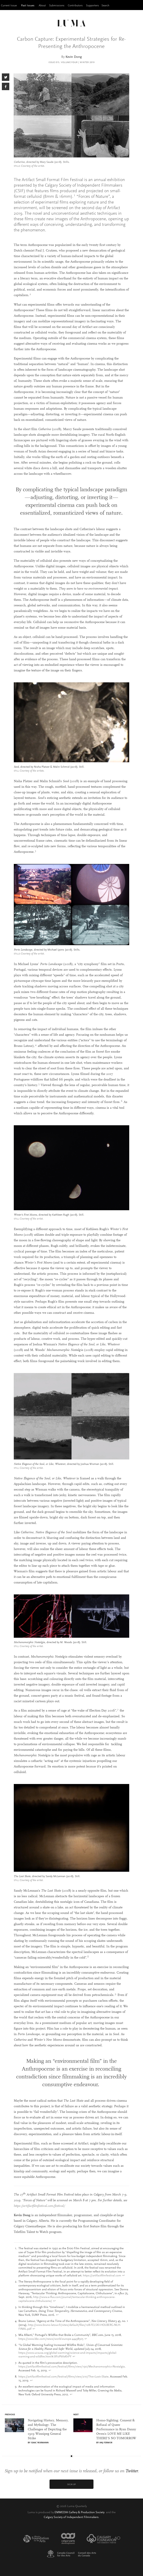 This screenshot has width=143, height=2576. What do you see at coordinates (75, 5) in the screenshot?
I see `Contributors` at bounding box center [75, 5].